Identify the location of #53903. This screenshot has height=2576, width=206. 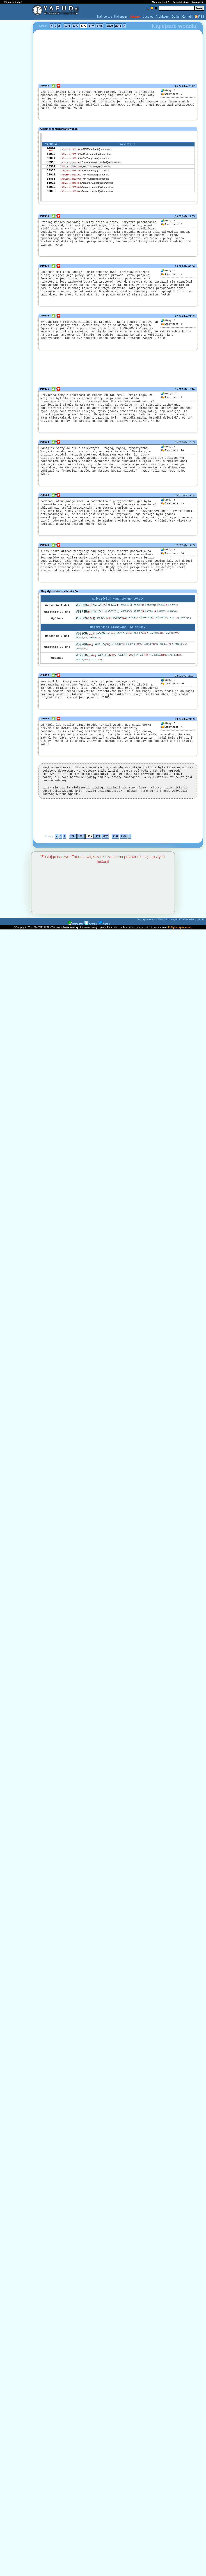
(151, 637).